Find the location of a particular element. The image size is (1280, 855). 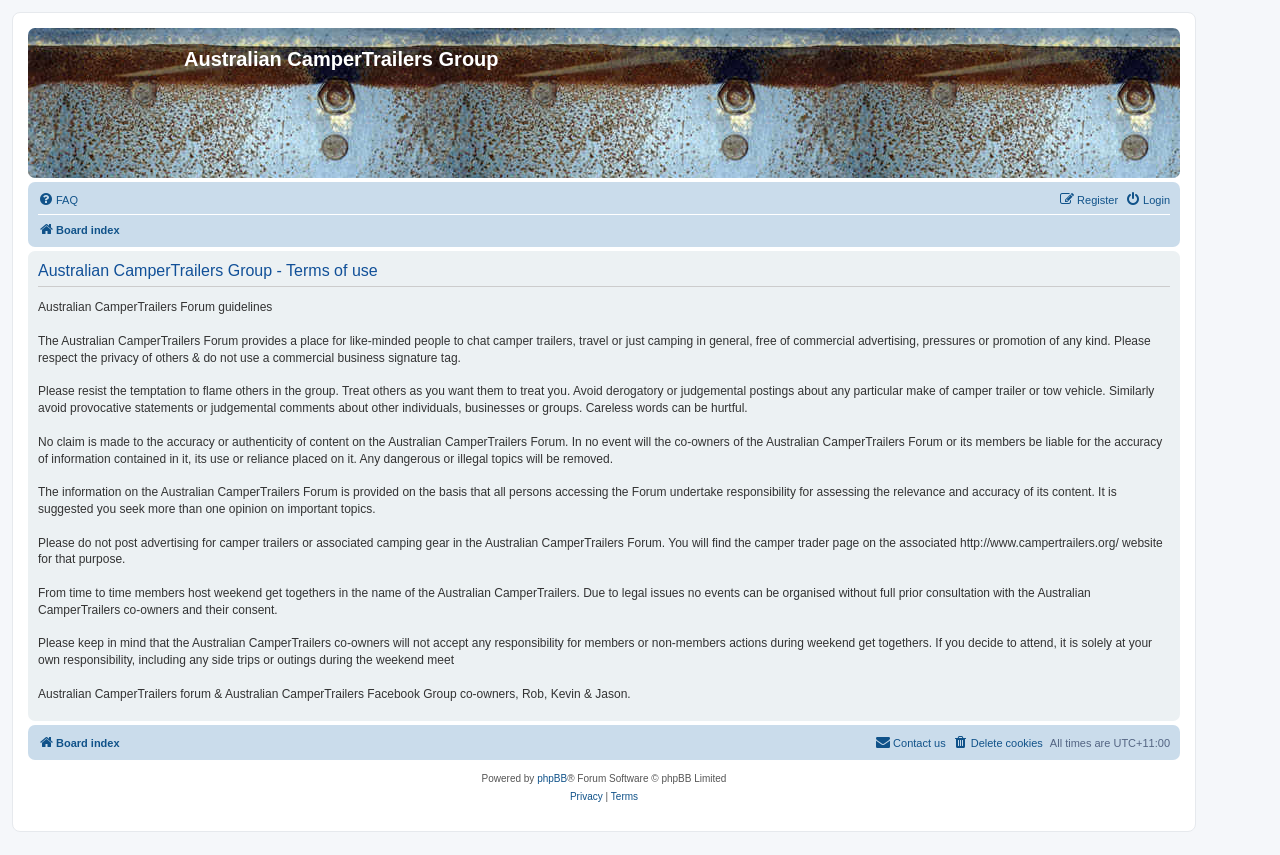

phpBB is located at coordinates (552, 778).